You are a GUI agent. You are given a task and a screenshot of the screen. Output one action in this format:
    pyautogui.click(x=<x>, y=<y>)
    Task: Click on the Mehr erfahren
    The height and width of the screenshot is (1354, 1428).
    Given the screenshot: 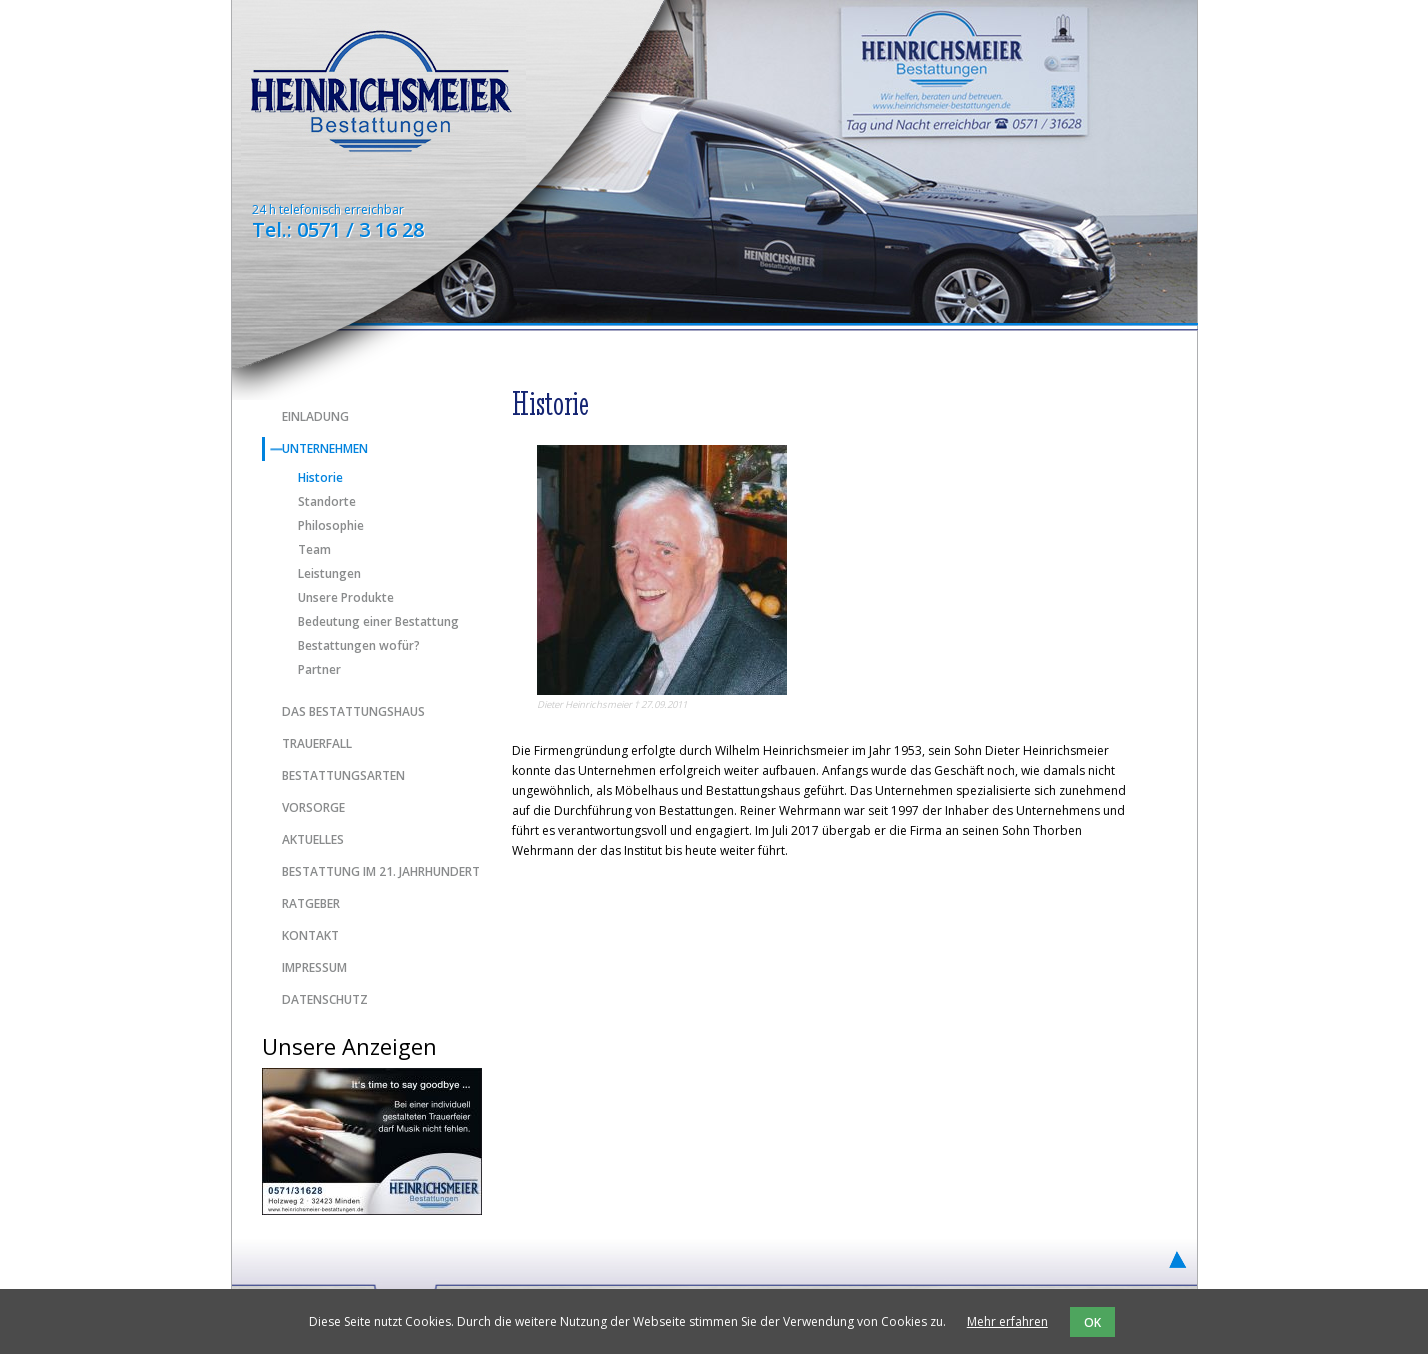 What is the action you would take?
    pyautogui.click(x=1007, y=1321)
    